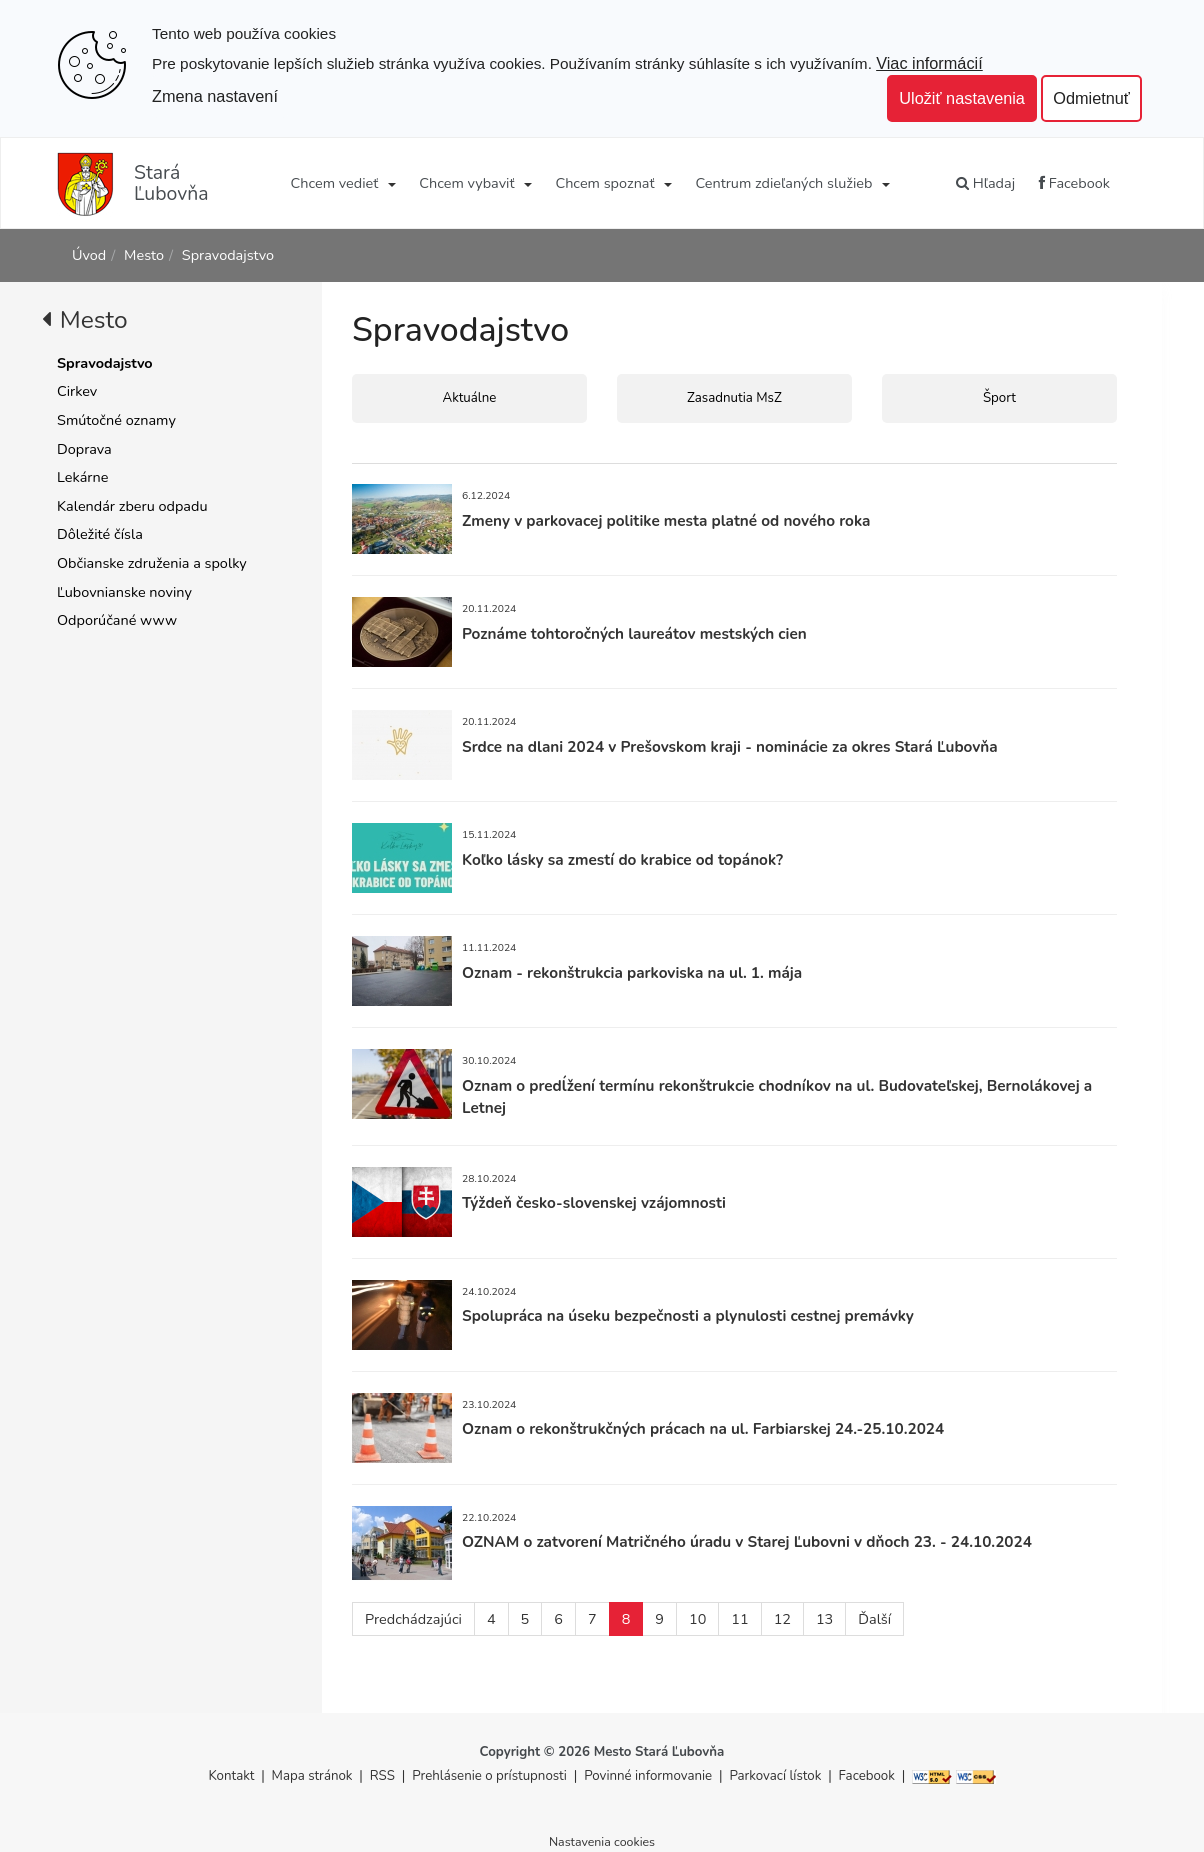  I want to click on Srdce na dlani 2024 v Prešovskom kraji - nominácie za okres Stará Ľubovňa, so click(730, 746).